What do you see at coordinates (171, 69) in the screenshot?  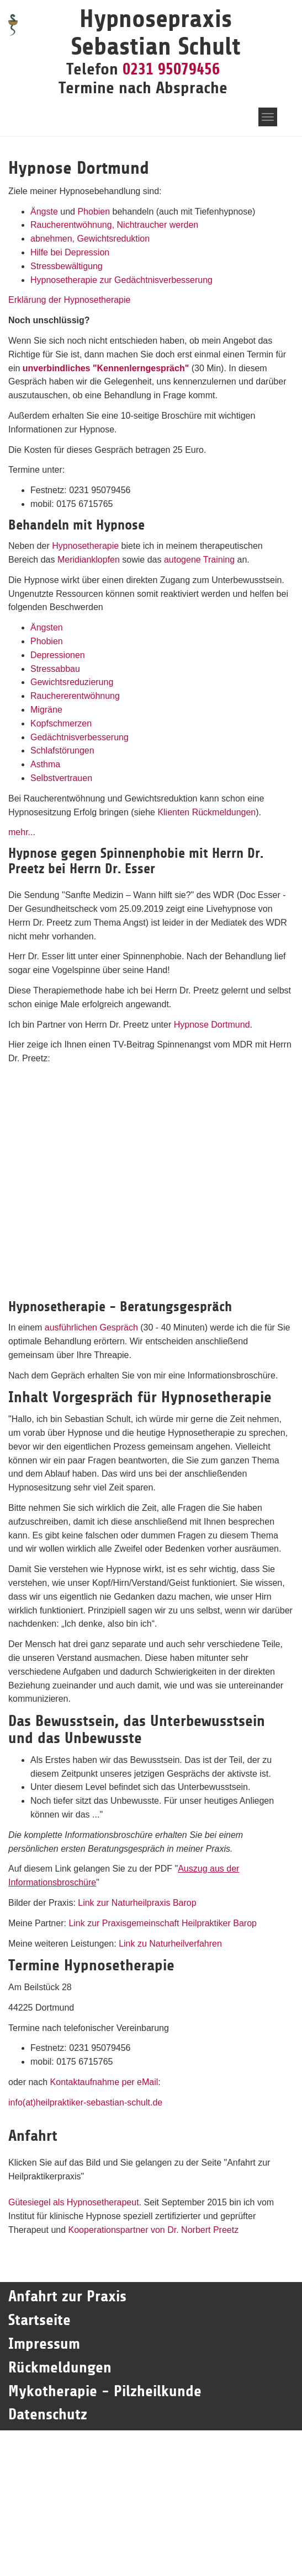 I see `0231 95079456` at bounding box center [171, 69].